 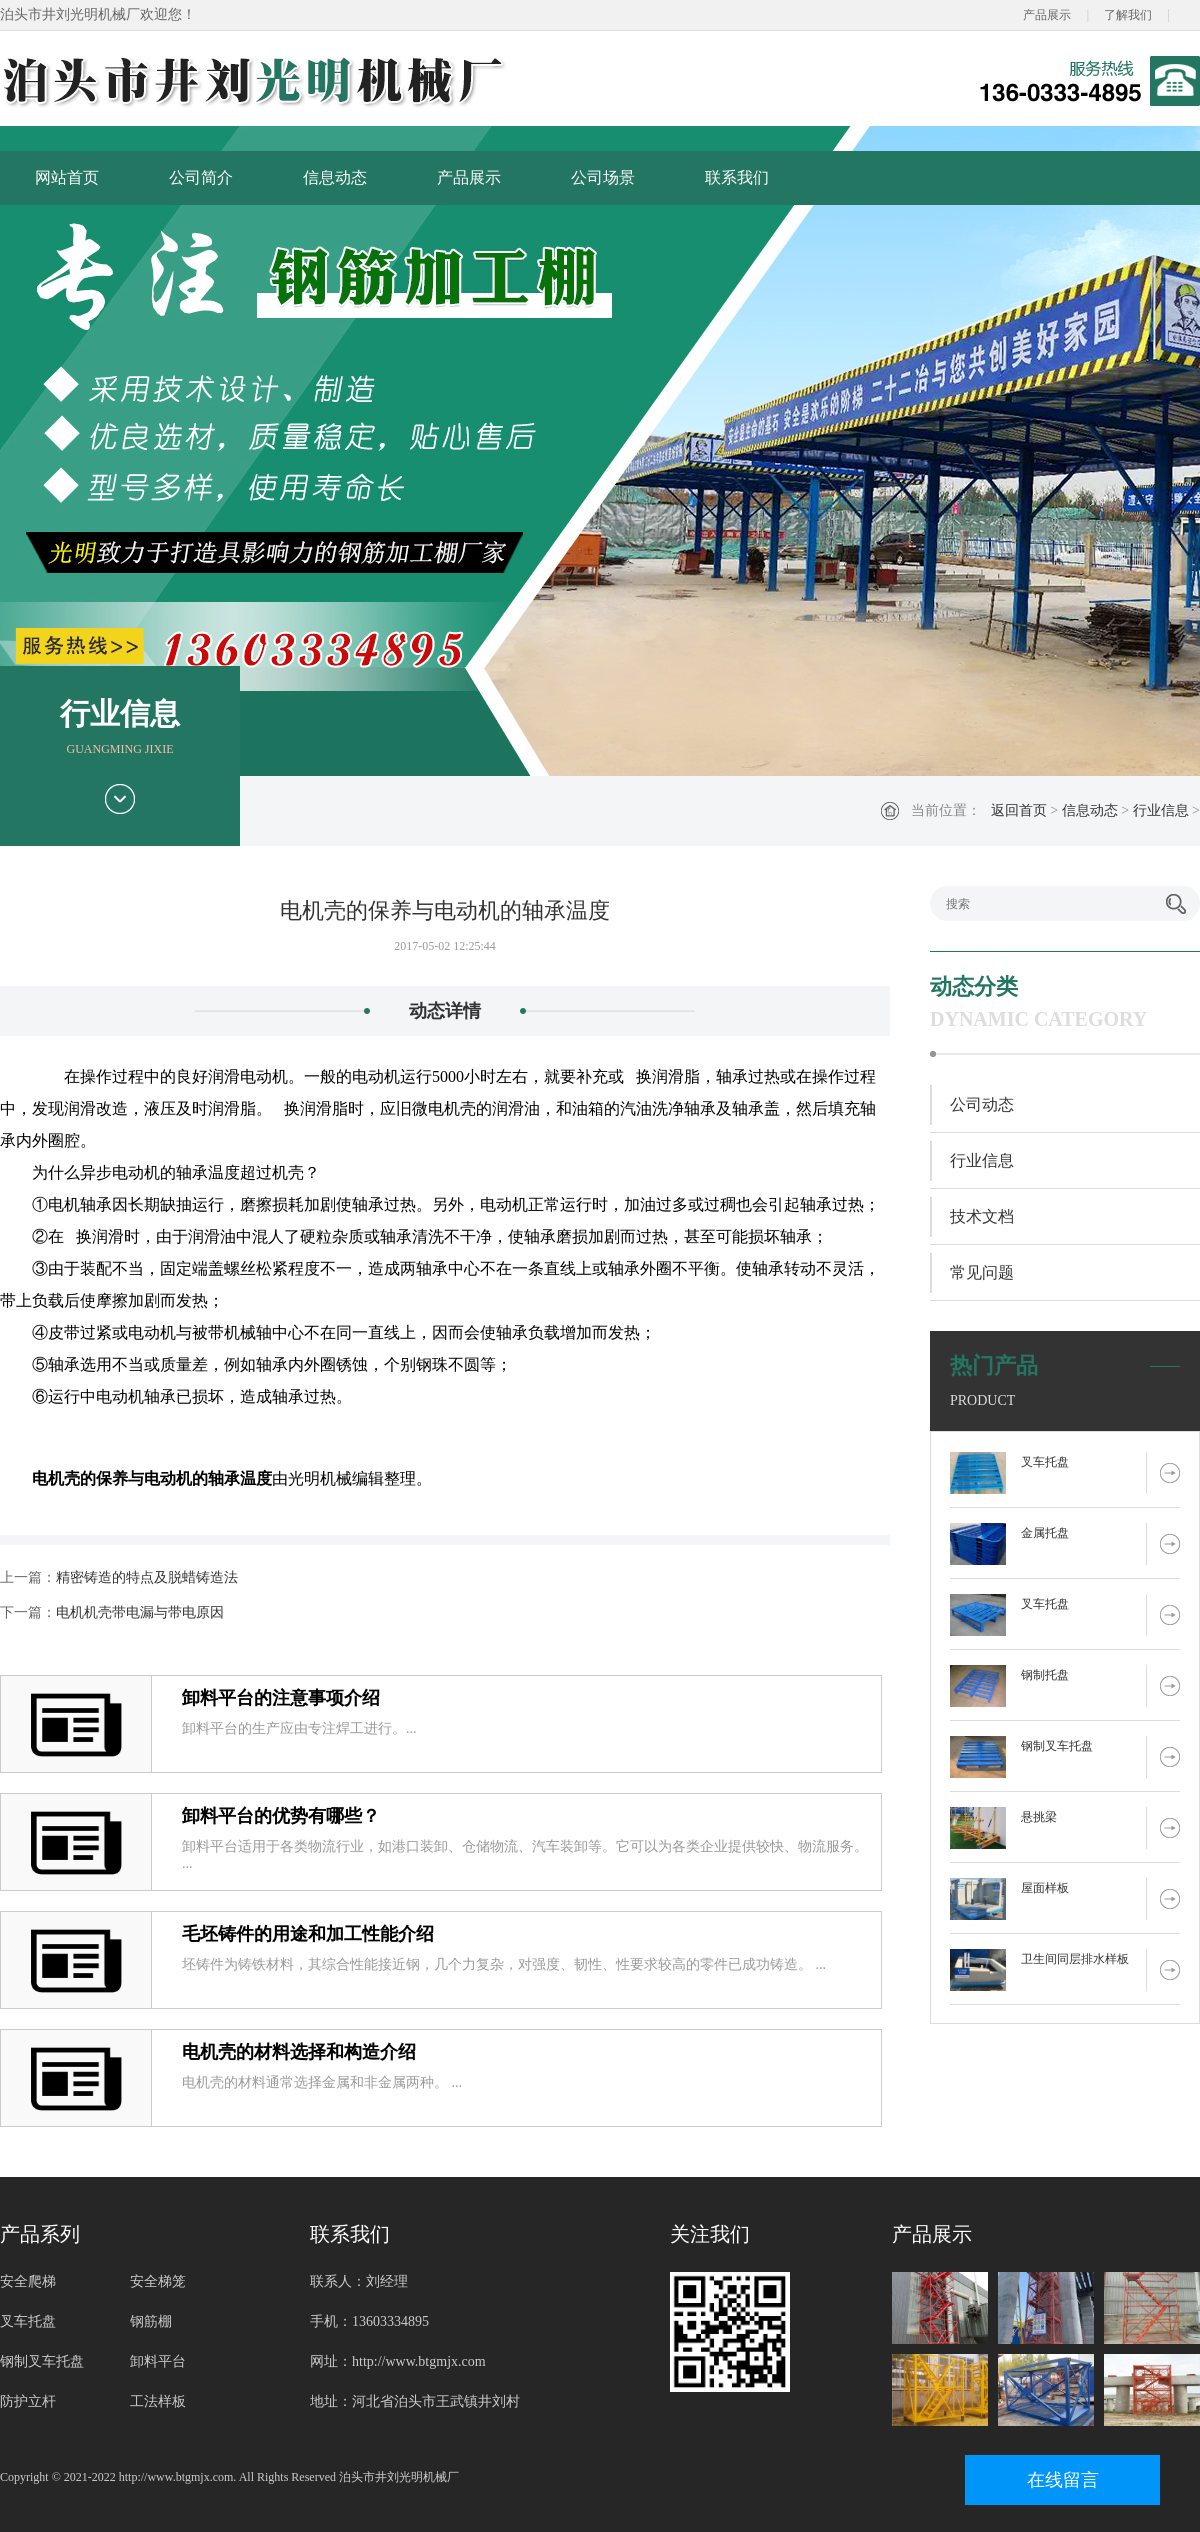 What do you see at coordinates (1045, 1462) in the screenshot?
I see `叉车托盘` at bounding box center [1045, 1462].